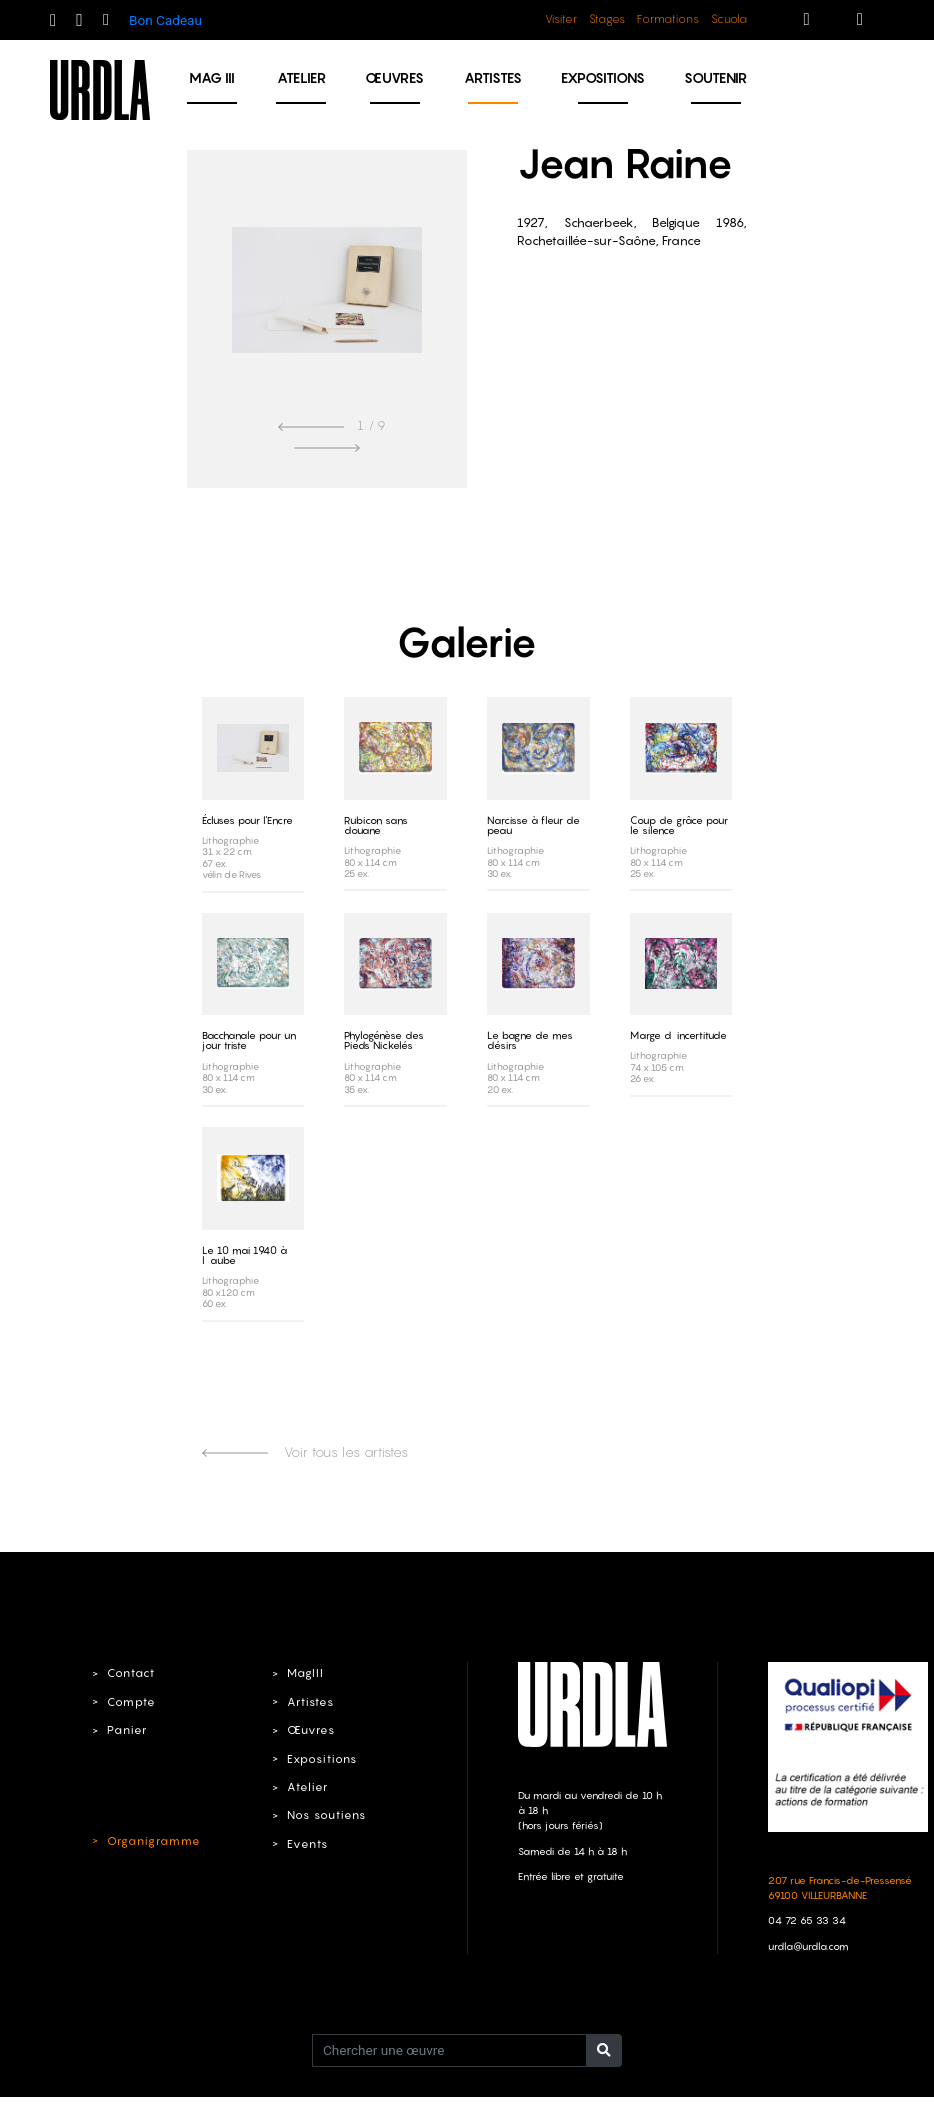 The width and height of the screenshot is (934, 2105). I want to click on Voir tous les artistes, so click(305, 1451).